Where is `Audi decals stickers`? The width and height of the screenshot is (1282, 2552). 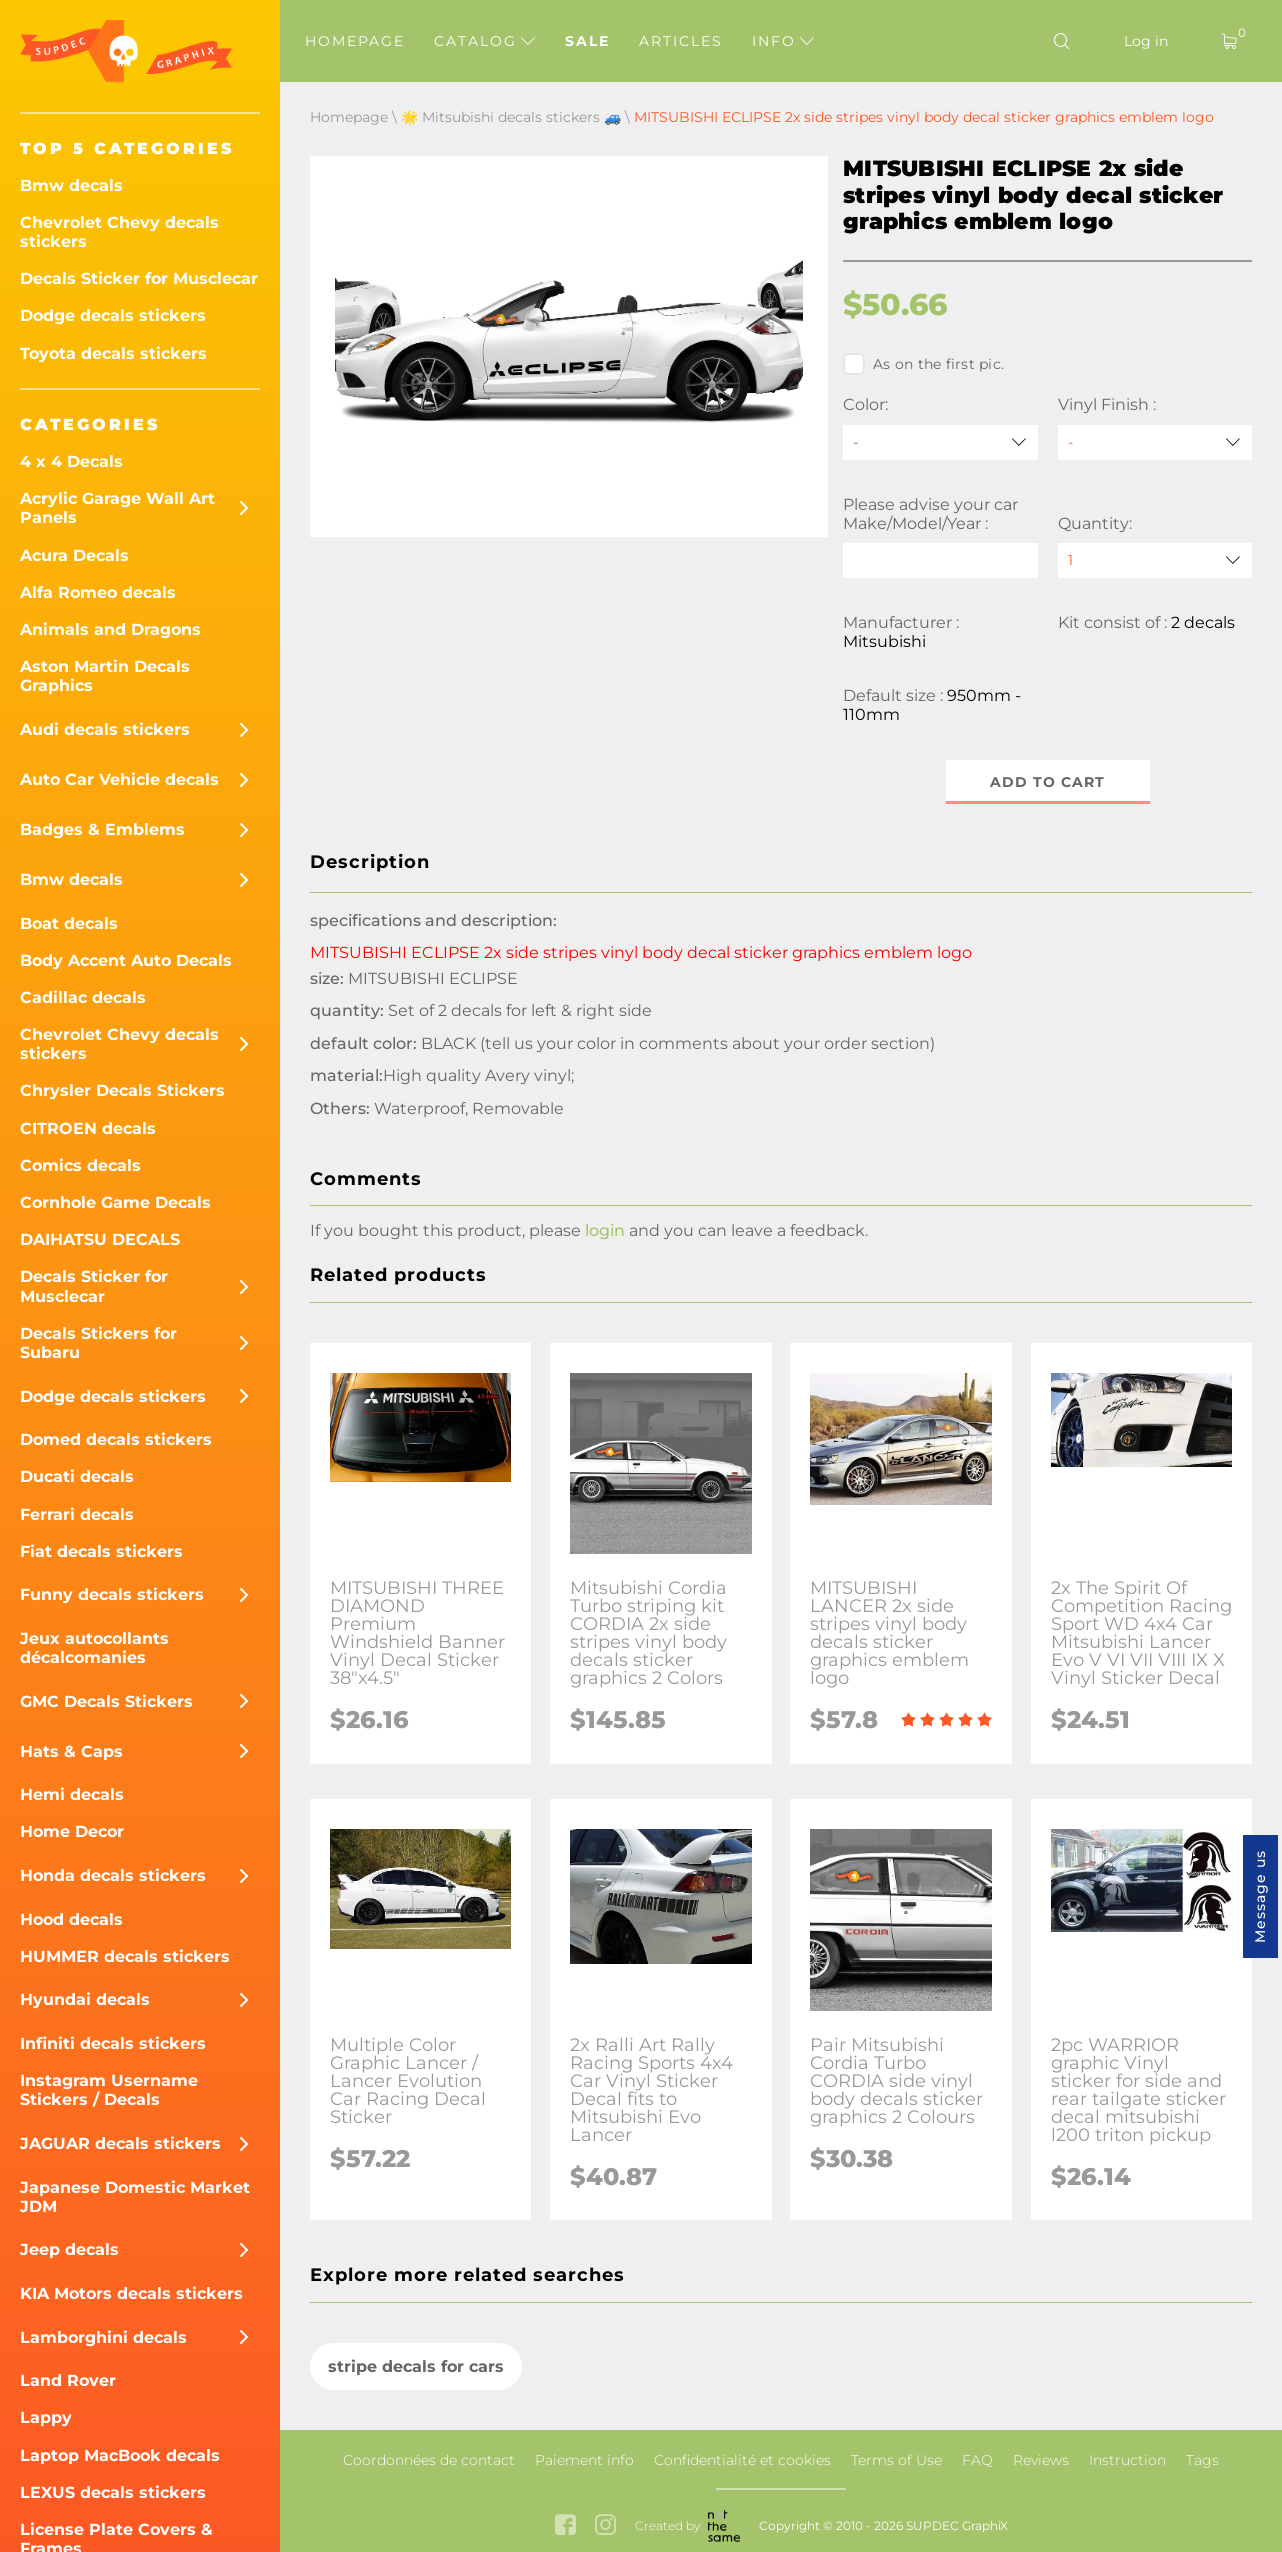 Audi decals stickers is located at coordinates (105, 729).